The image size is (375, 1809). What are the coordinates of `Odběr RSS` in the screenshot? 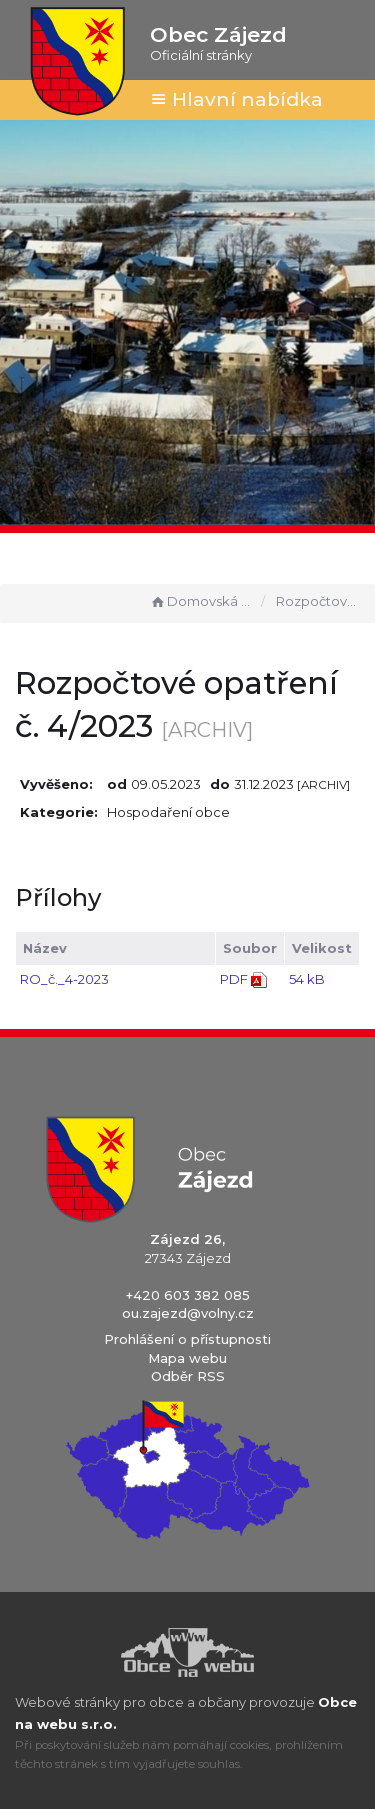 It's located at (188, 1376).